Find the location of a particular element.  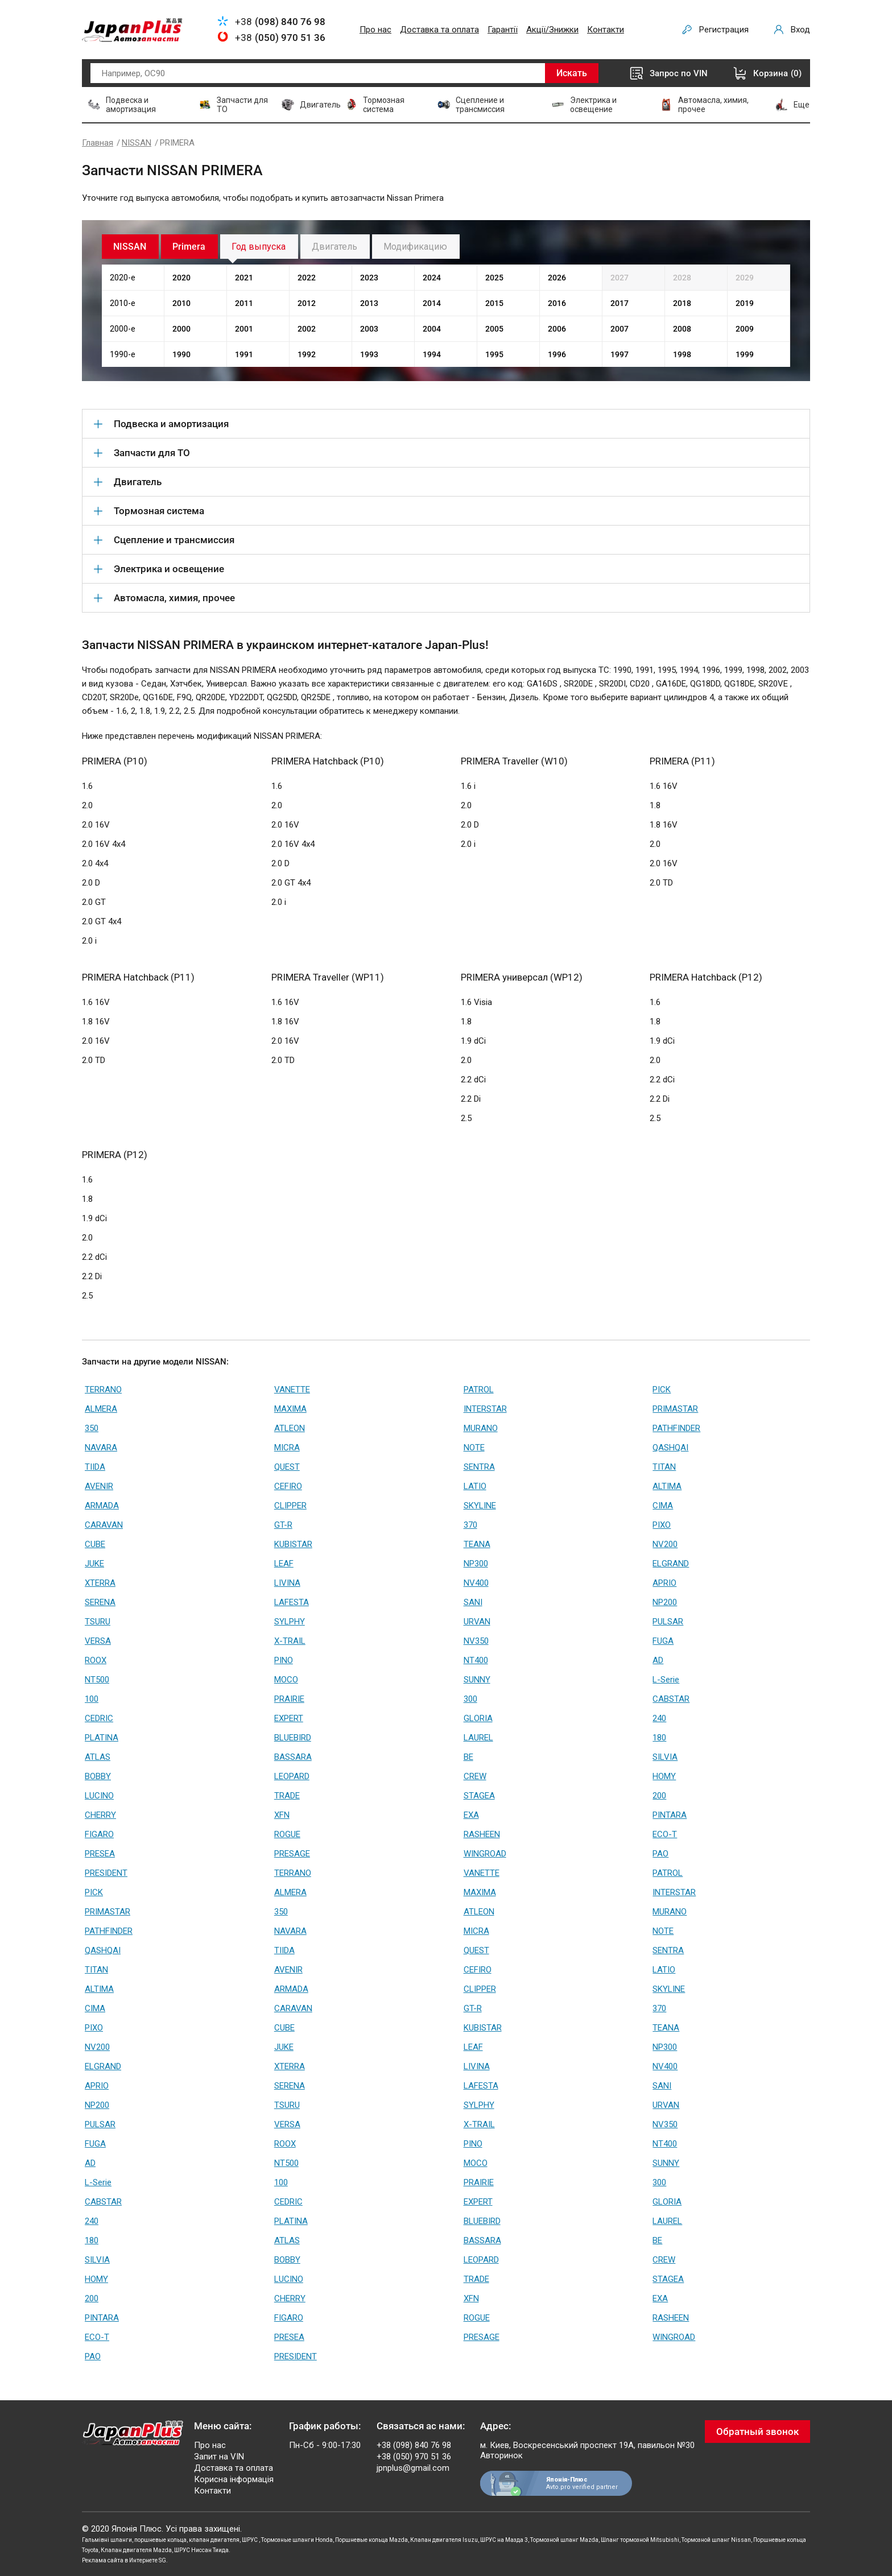

PATHFINDER is located at coordinates (676, 1428).